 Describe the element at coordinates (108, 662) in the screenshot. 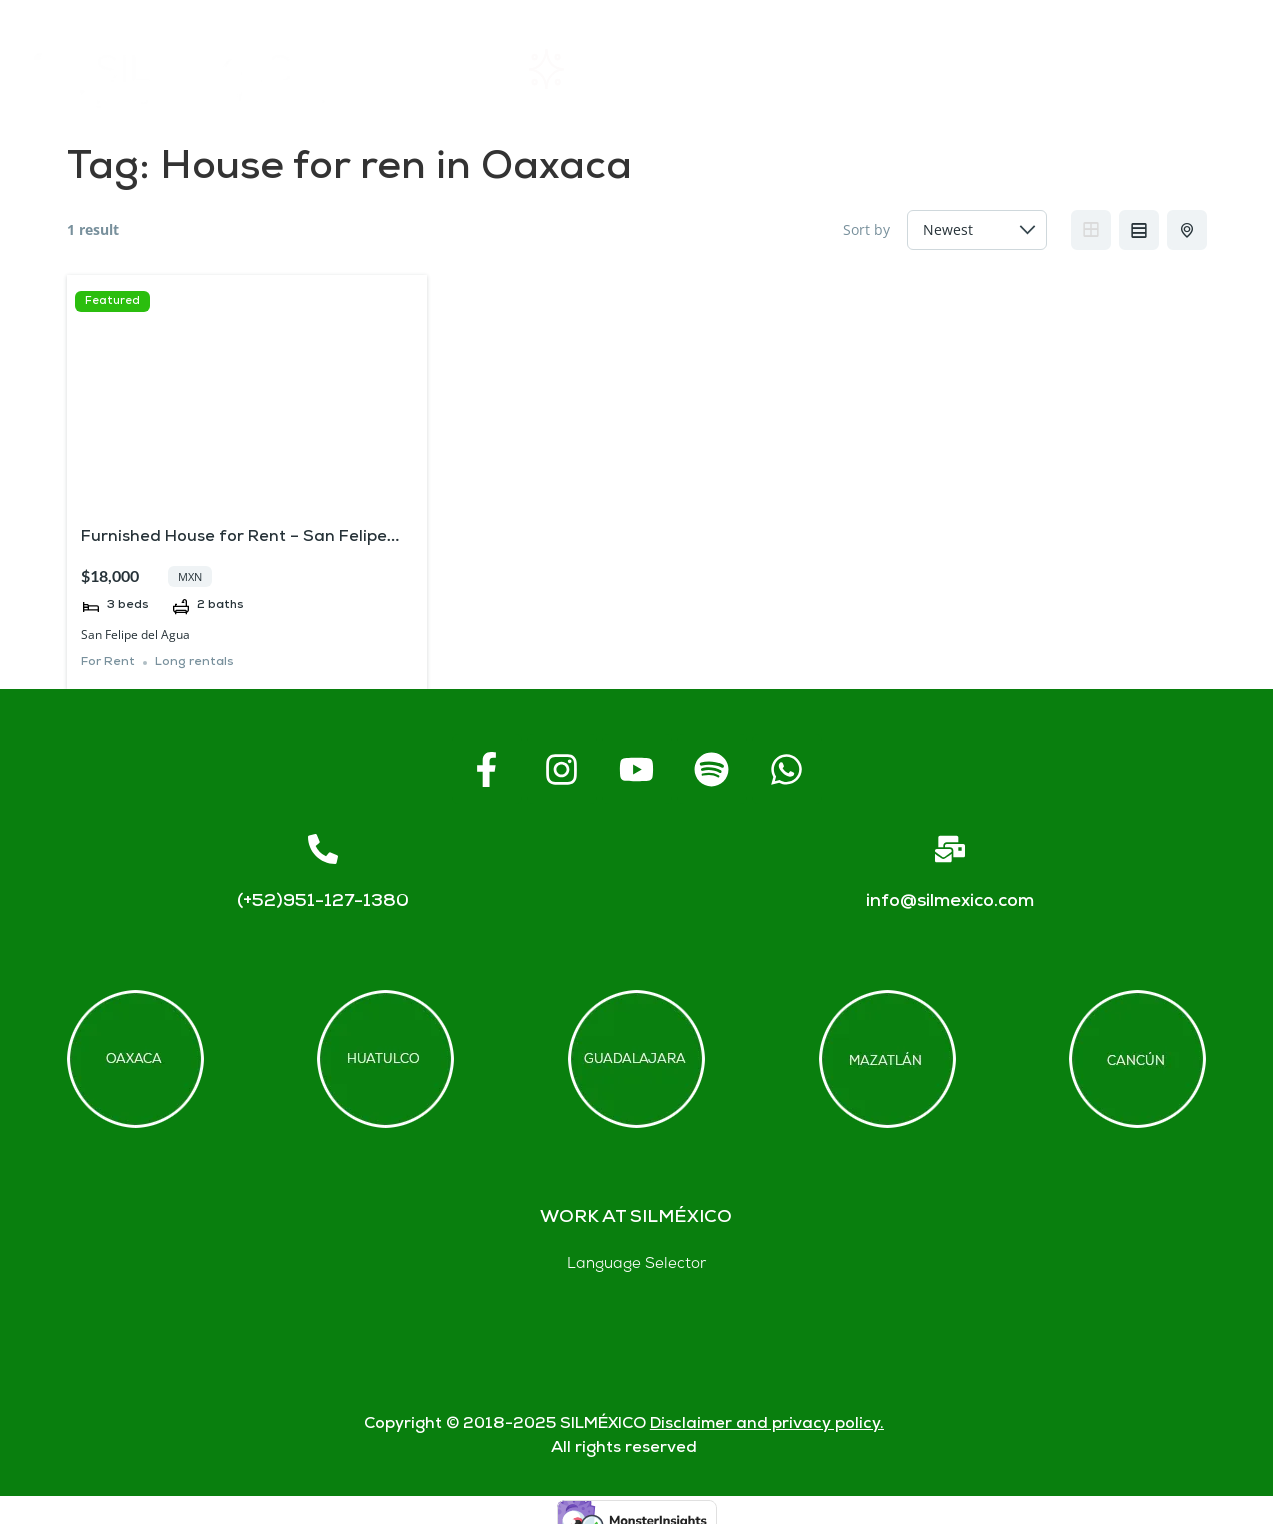

I see `For Rent` at that location.